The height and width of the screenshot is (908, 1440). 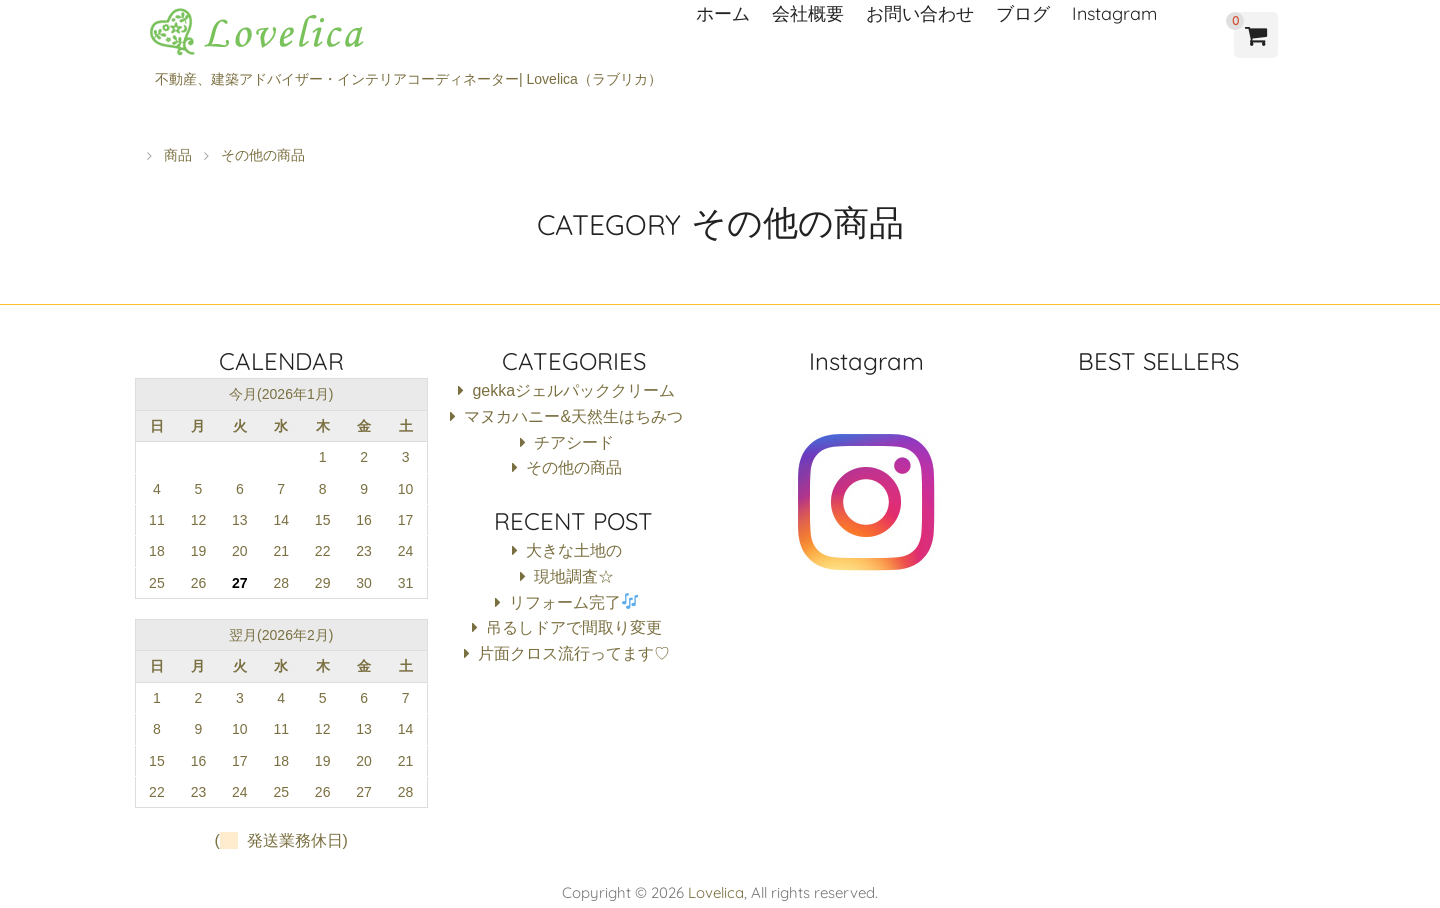 I want to click on リフォーム完了, so click(x=573, y=602).